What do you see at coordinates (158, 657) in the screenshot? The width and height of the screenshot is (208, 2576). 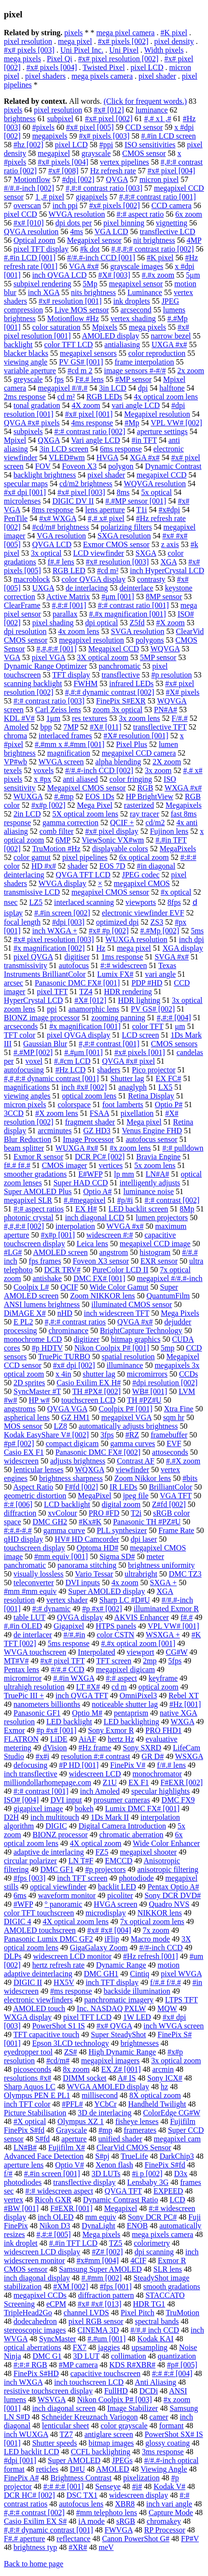 I see `5MP sensor` at bounding box center [158, 657].